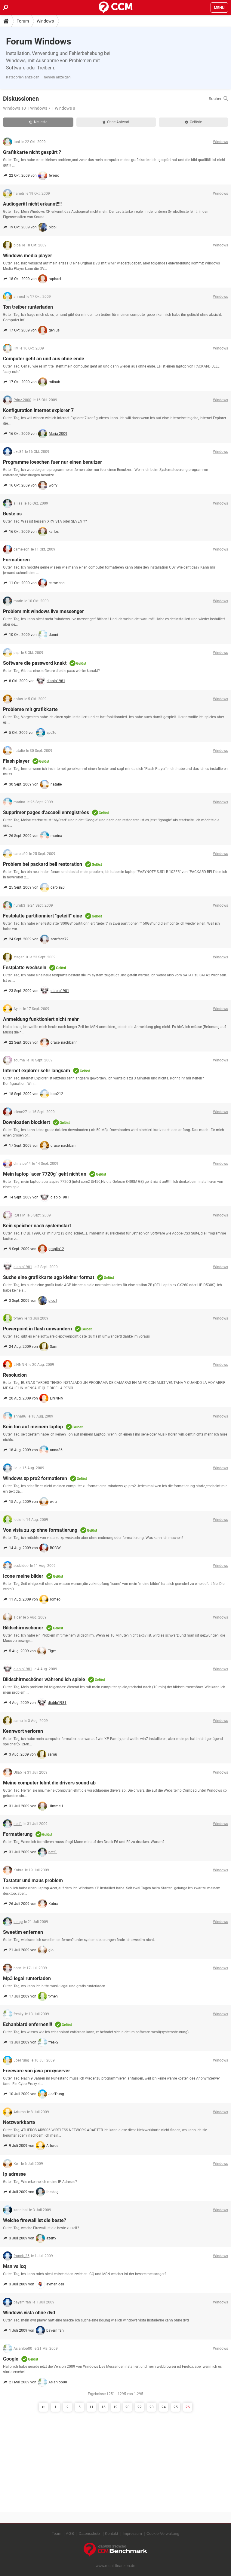  Describe the element at coordinates (36, 2071) in the screenshot. I see `Freeware von java proxyserver` at that location.